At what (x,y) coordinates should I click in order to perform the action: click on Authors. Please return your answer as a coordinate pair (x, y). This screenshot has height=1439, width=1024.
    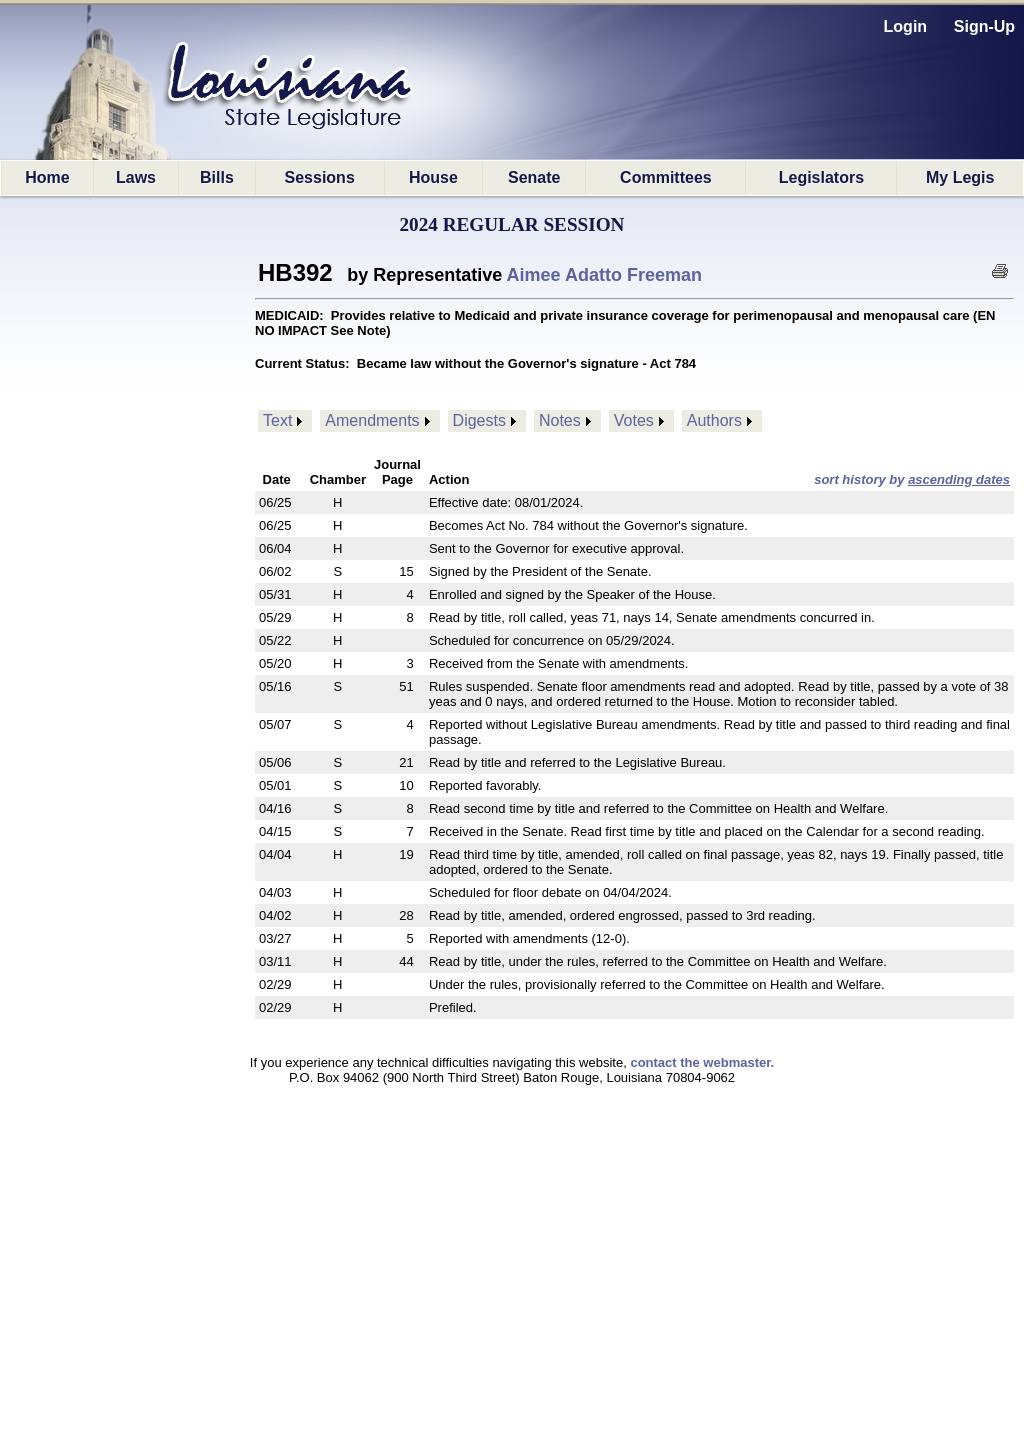
    Looking at the image, I should click on (714, 420).